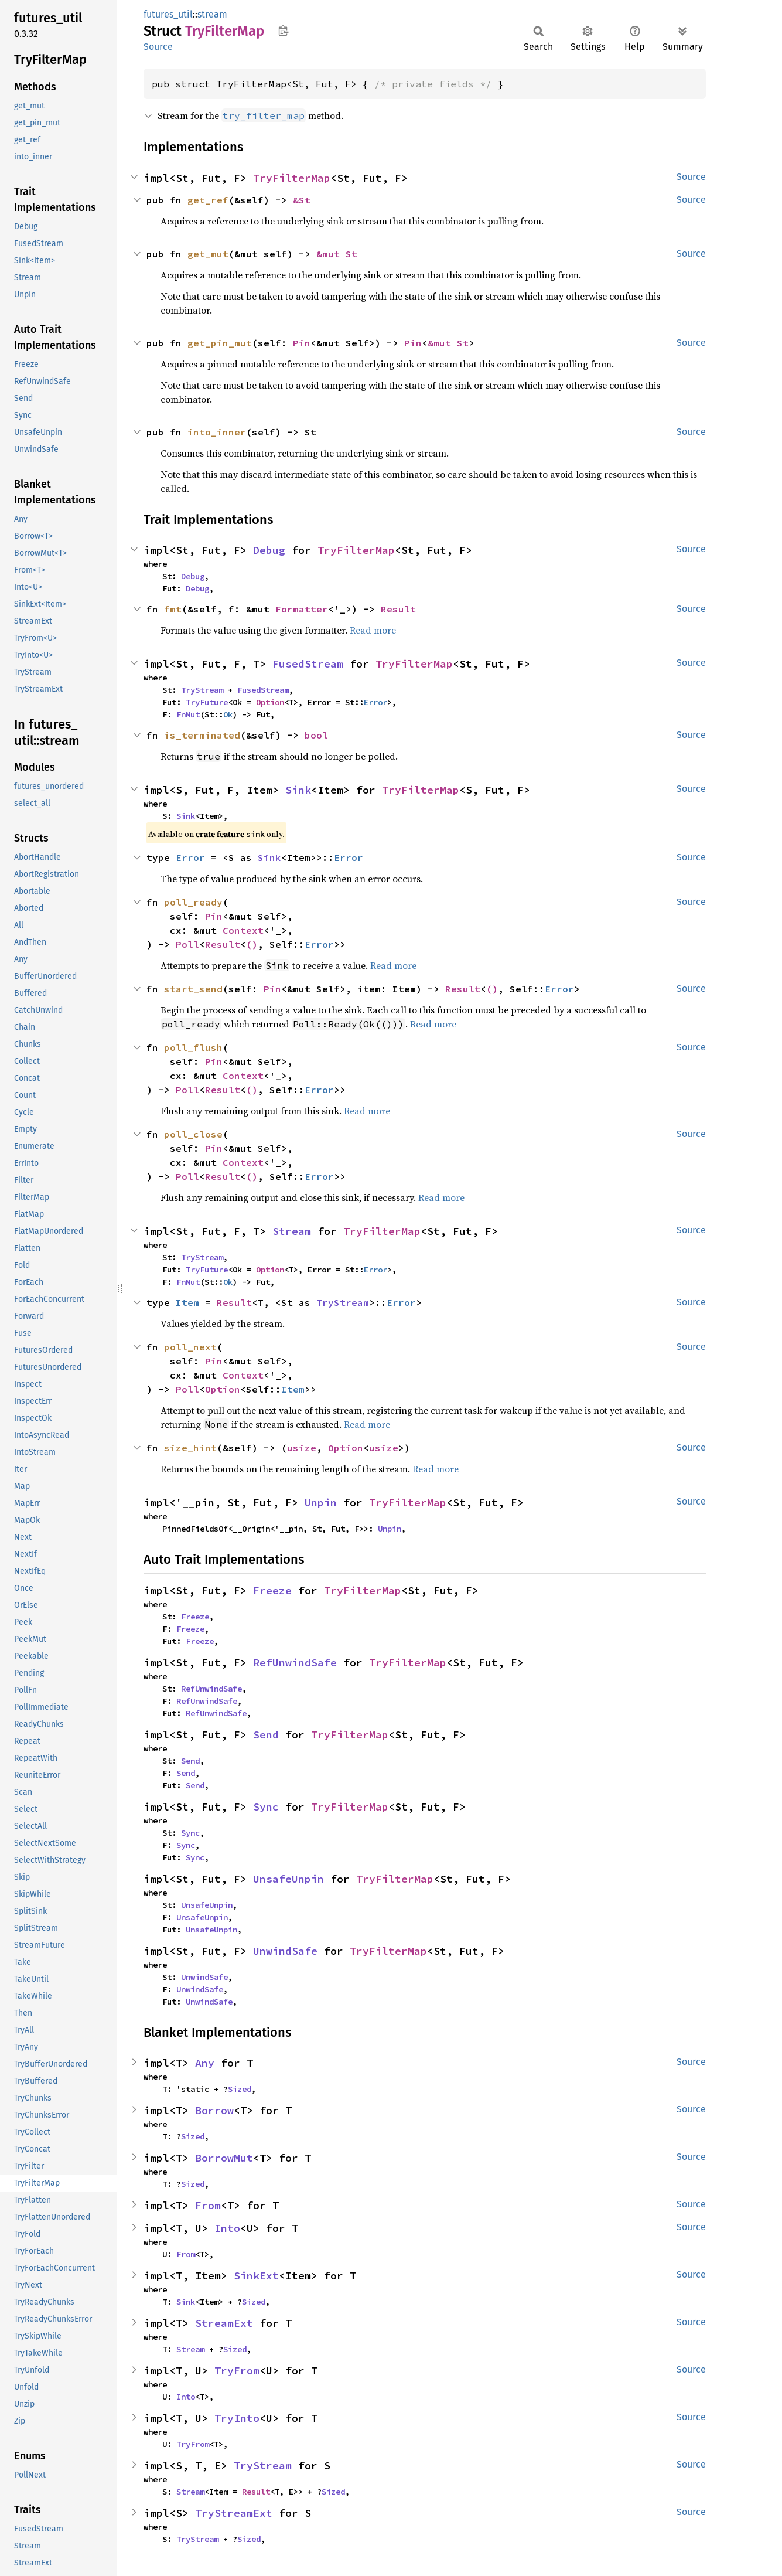  I want to click on Borrow, so click(214, 2110).